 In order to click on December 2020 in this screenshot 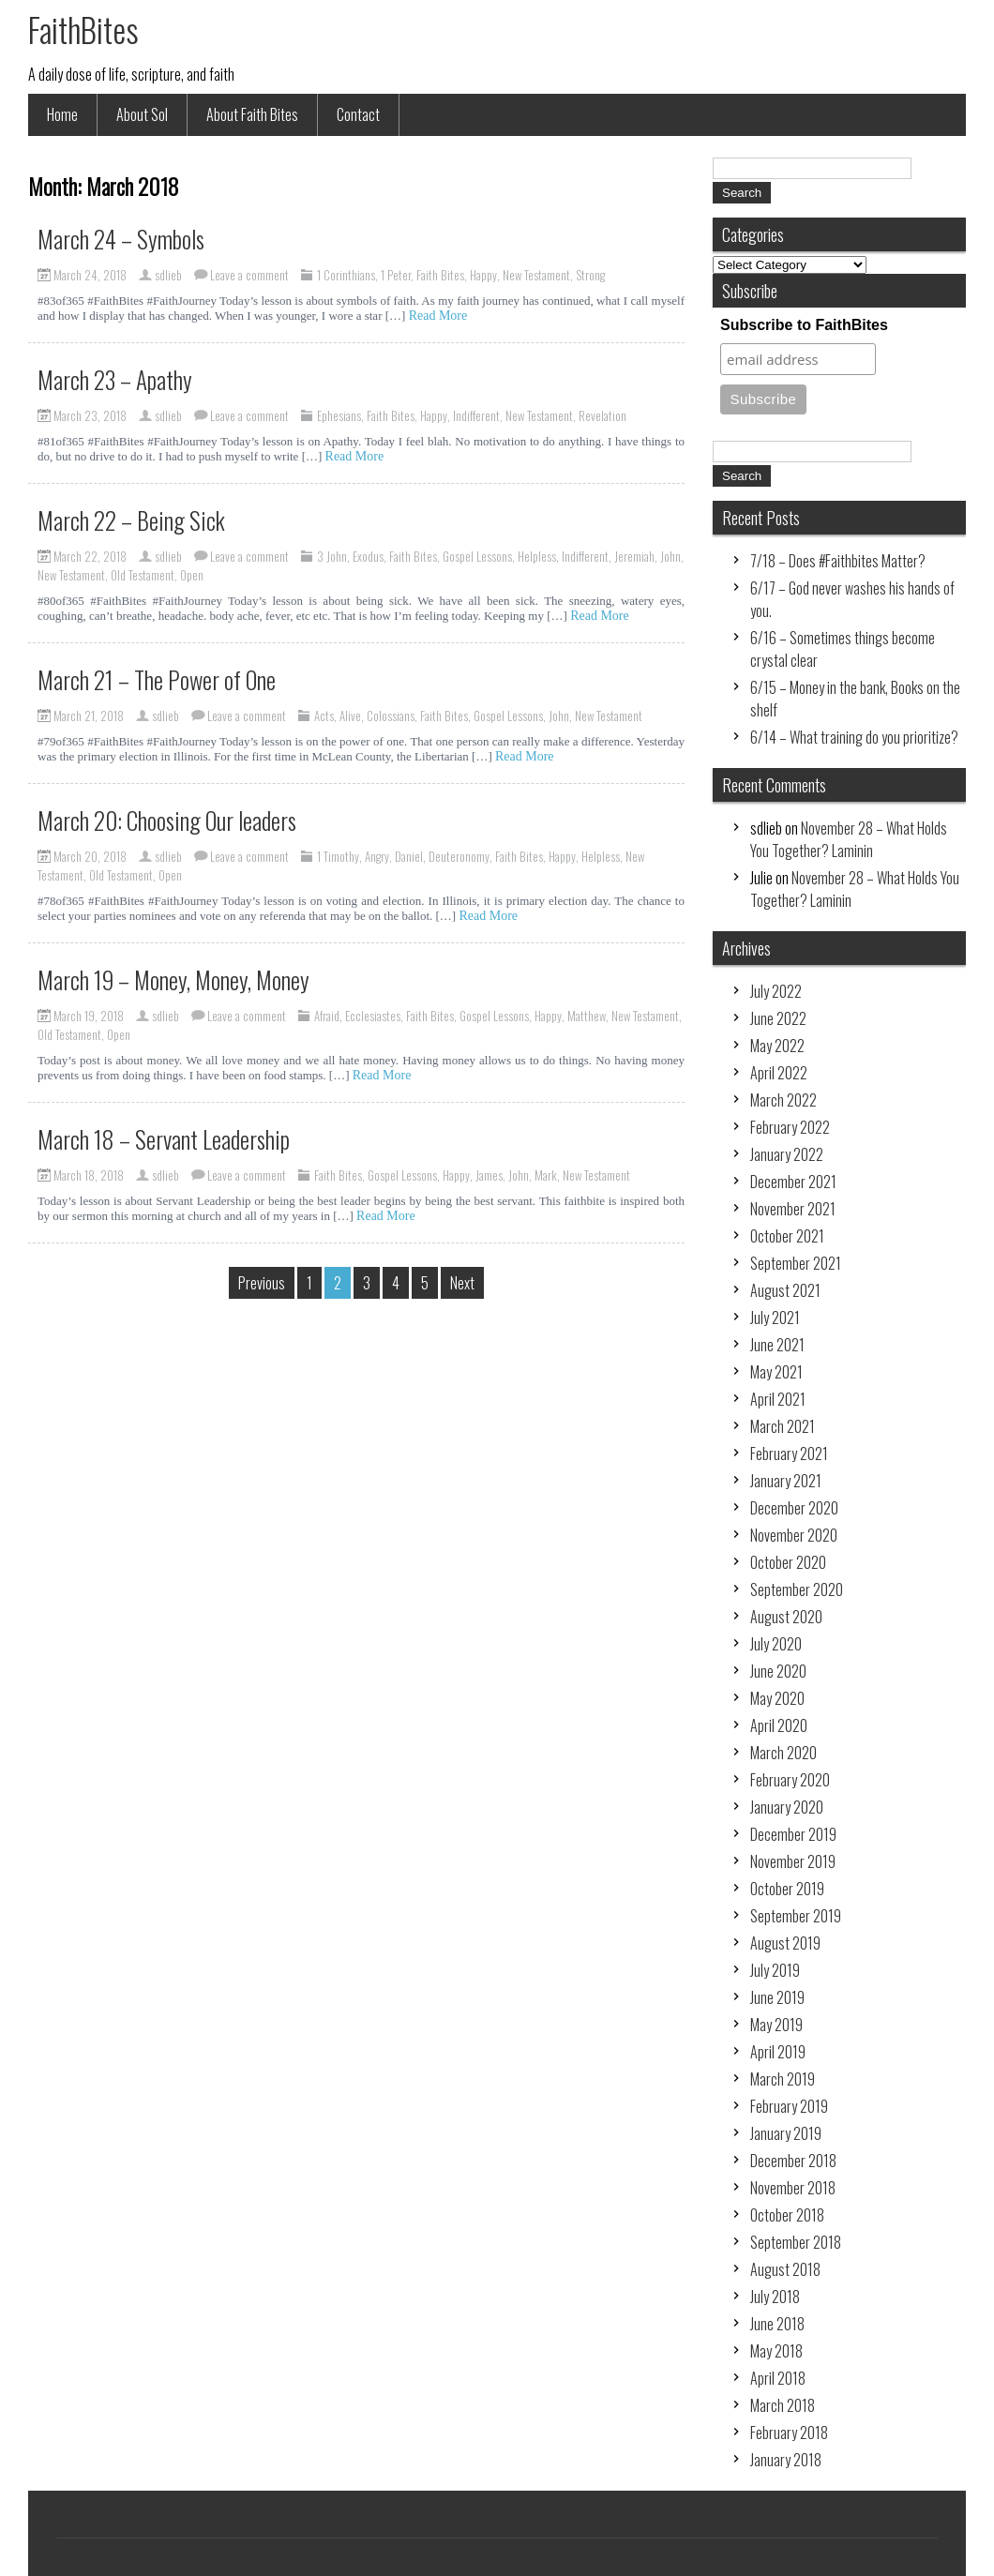, I will do `click(794, 1508)`.